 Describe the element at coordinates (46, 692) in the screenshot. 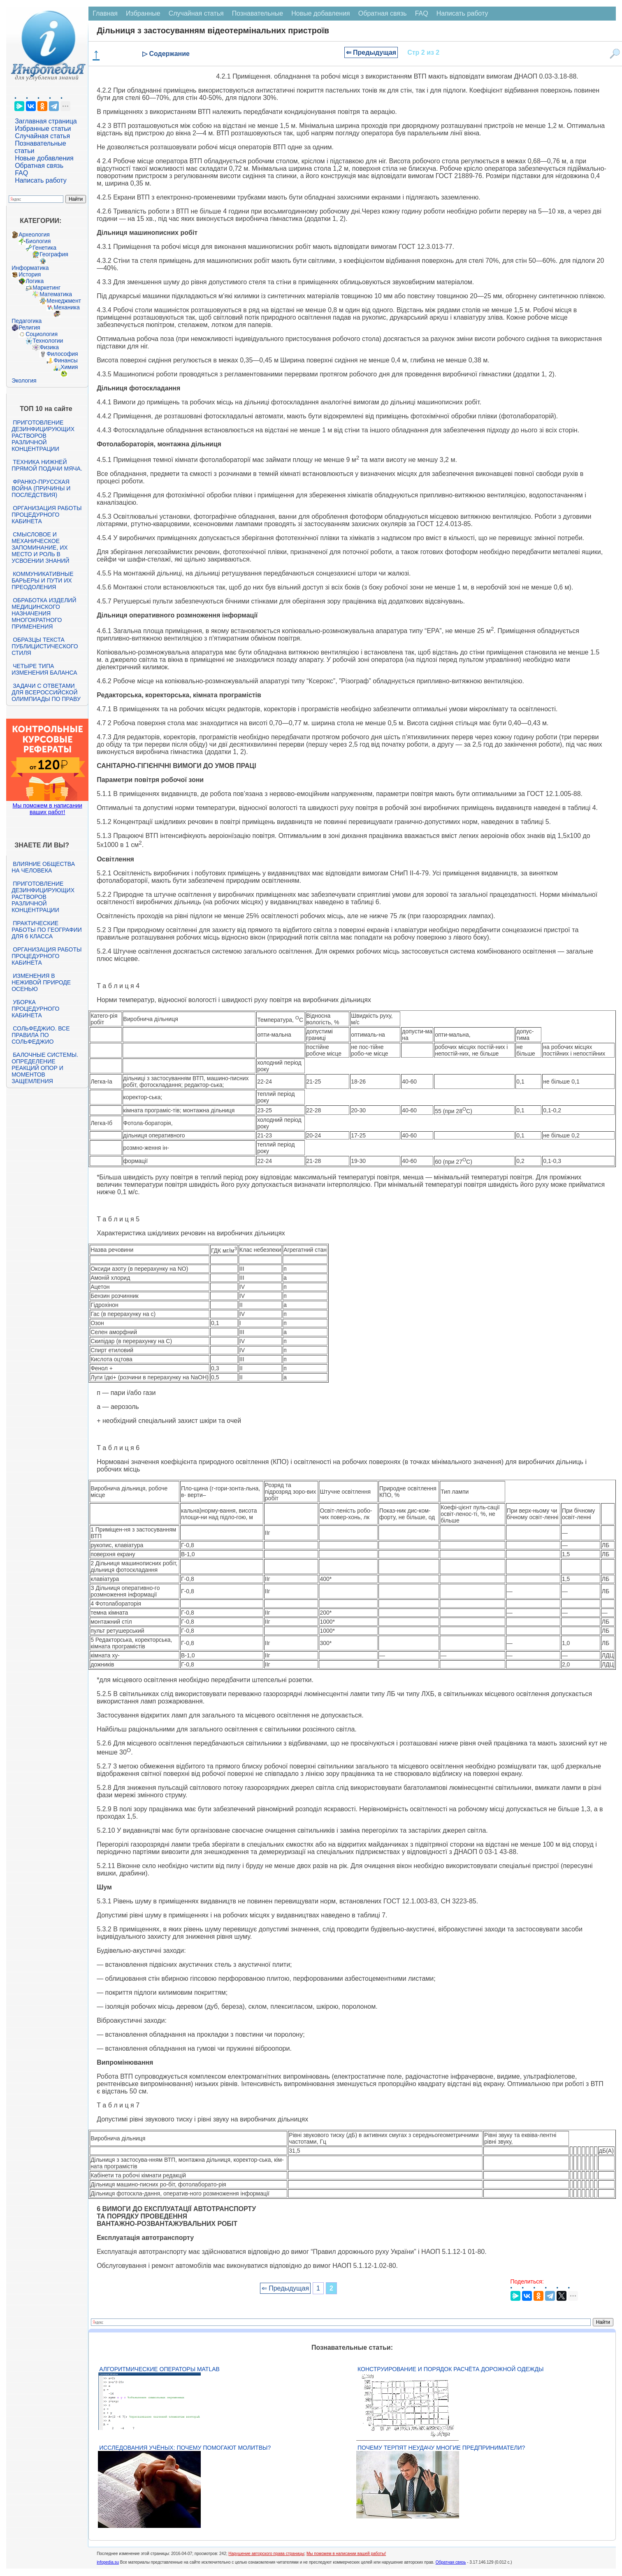

I see `Задачи с ответами для Всероссийской олимпиады по праву` at that location.